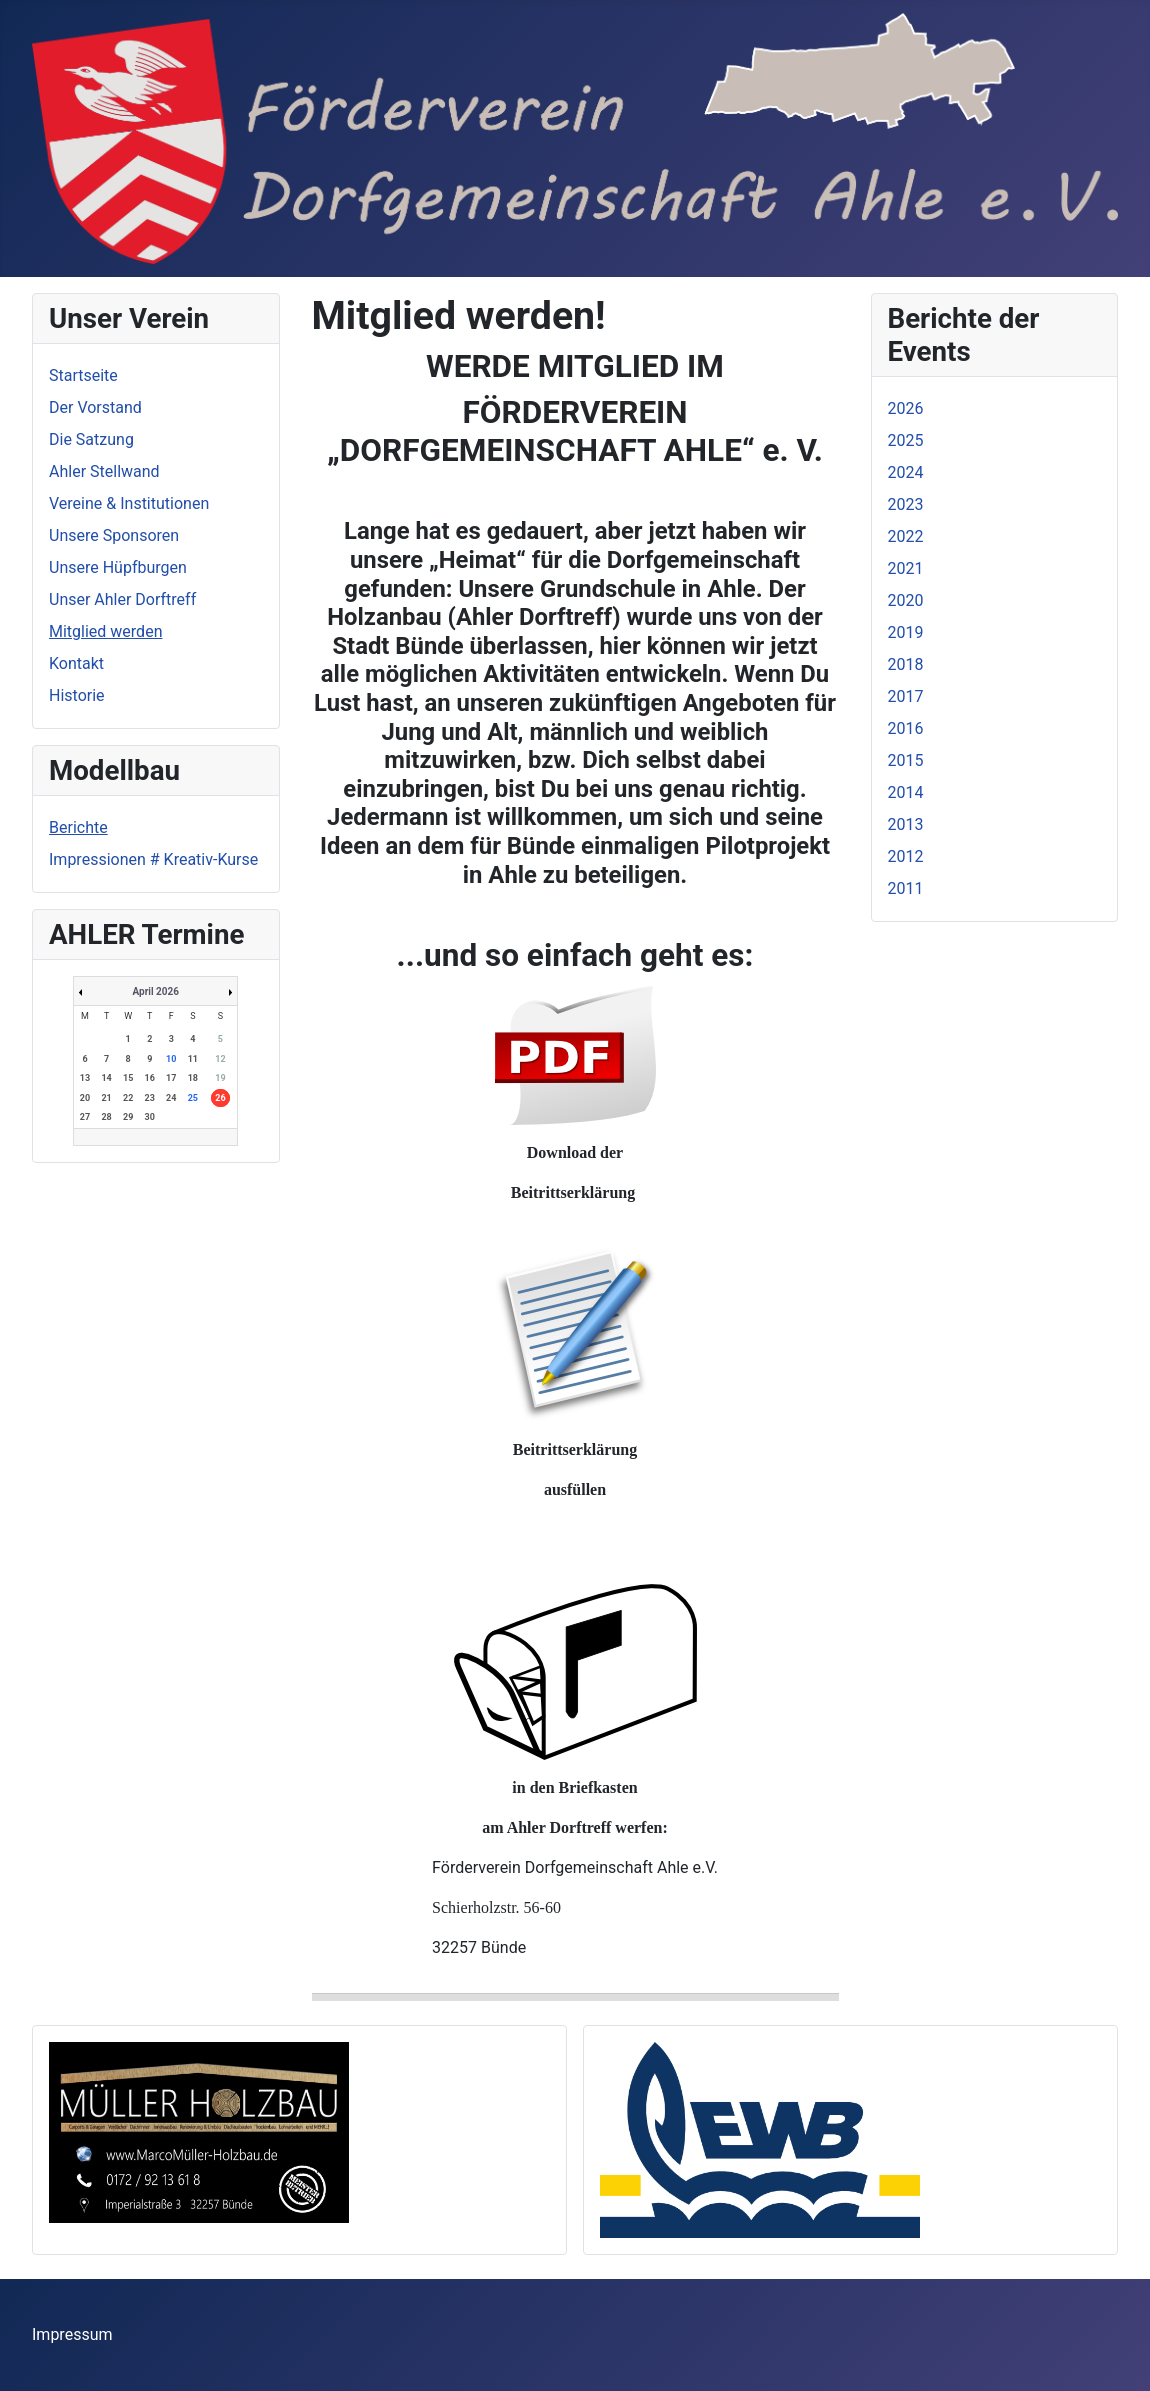 The height and width of the screenshot is (2391, 1150). Describe the element at coordinates (171, 1078) in the screenshot. I see `17` at that location.